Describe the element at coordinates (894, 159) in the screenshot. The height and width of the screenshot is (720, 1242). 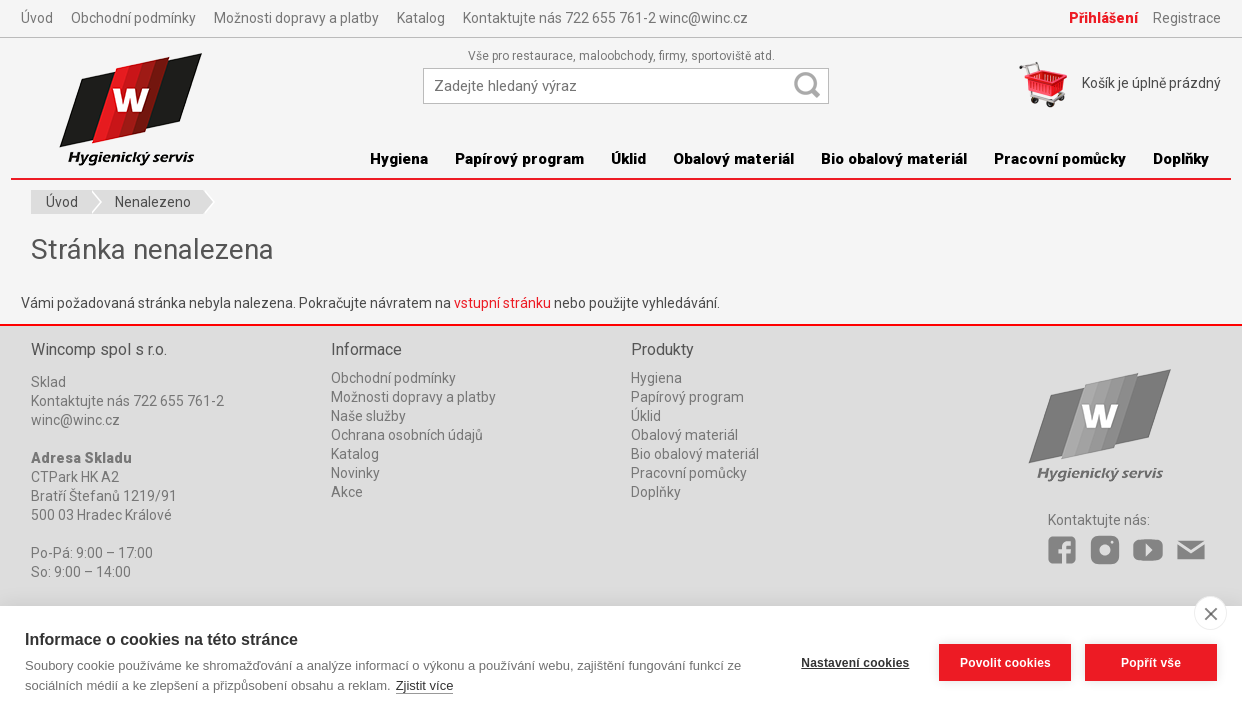
I see `Bio obalový materiál` at that location.